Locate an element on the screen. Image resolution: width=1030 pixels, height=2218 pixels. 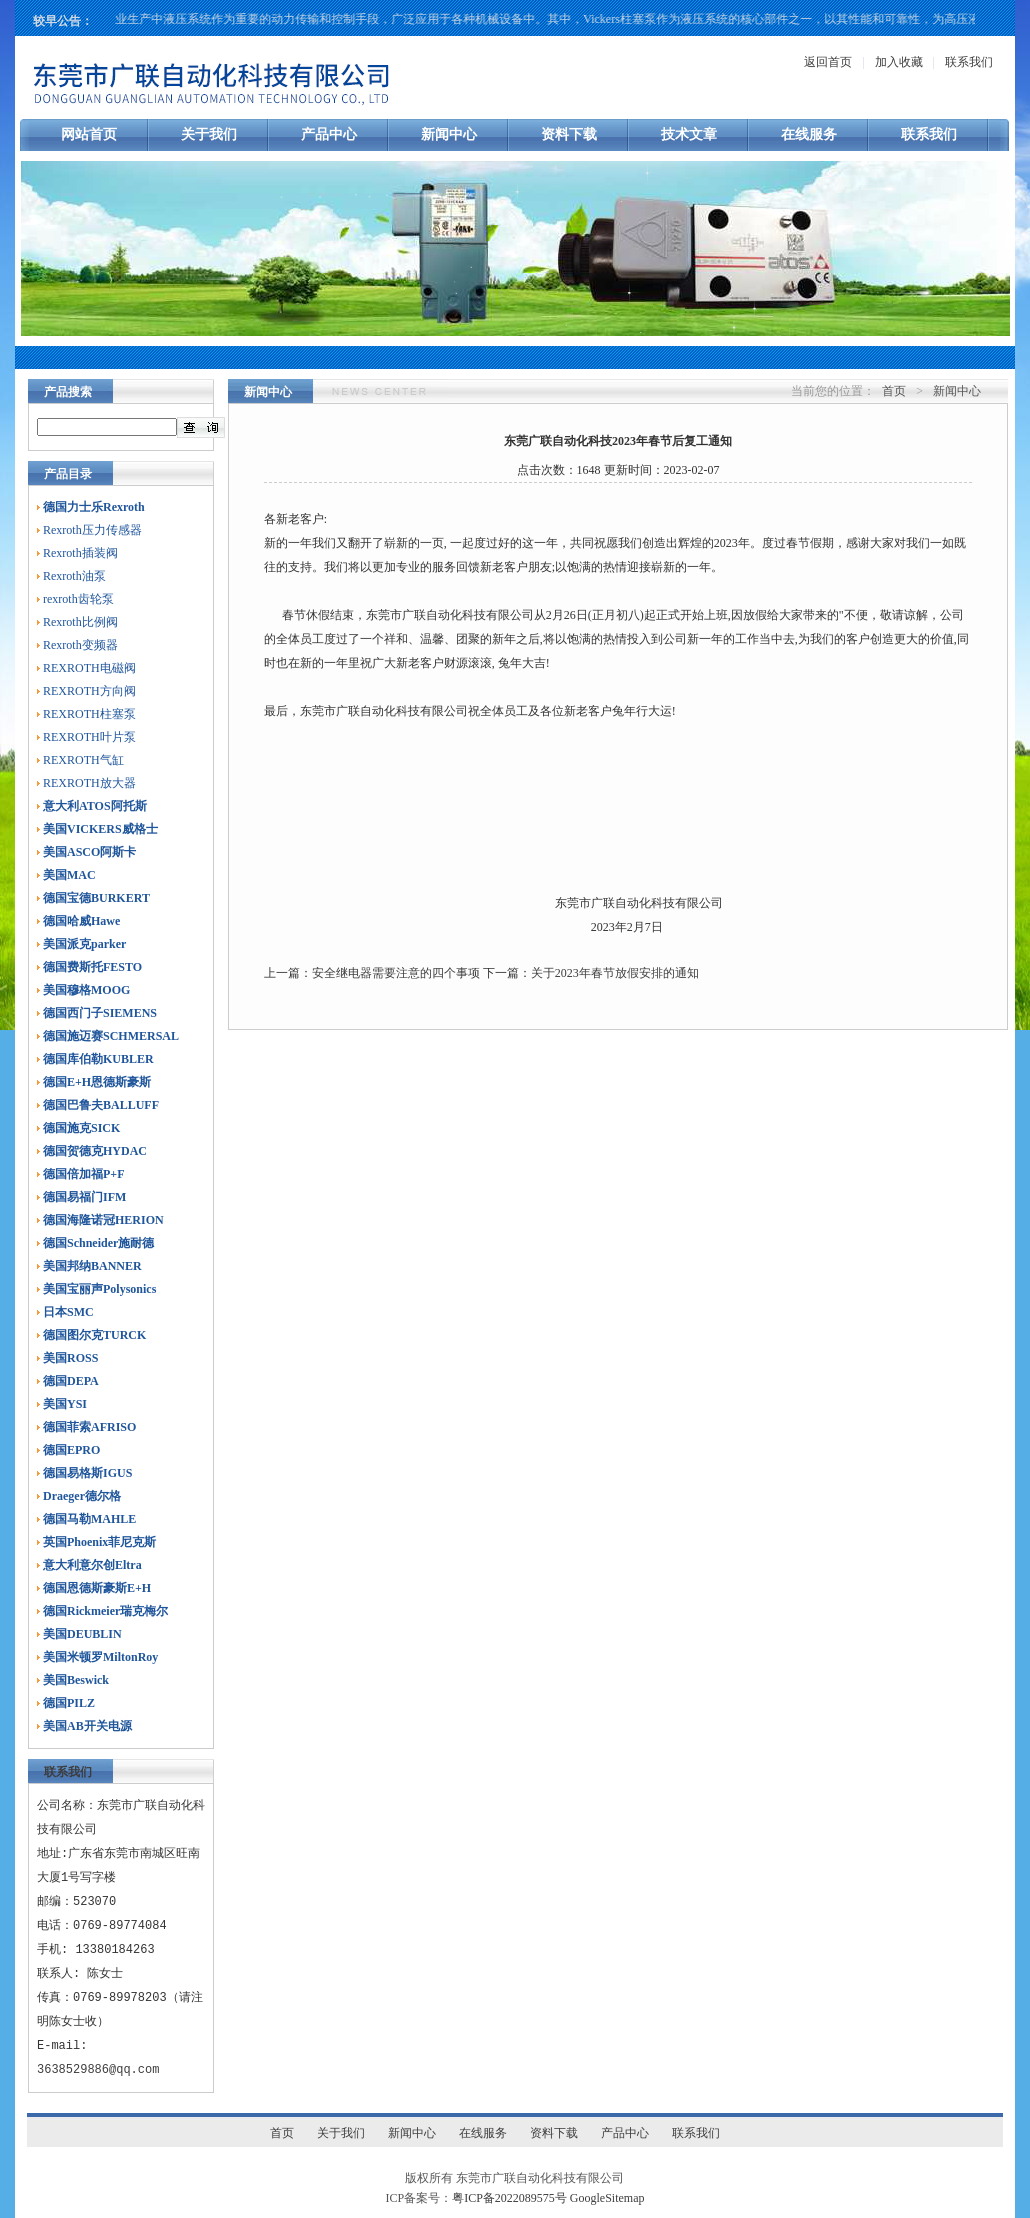
REXROTH柱塞泵 is located at coordinates (89, 714).